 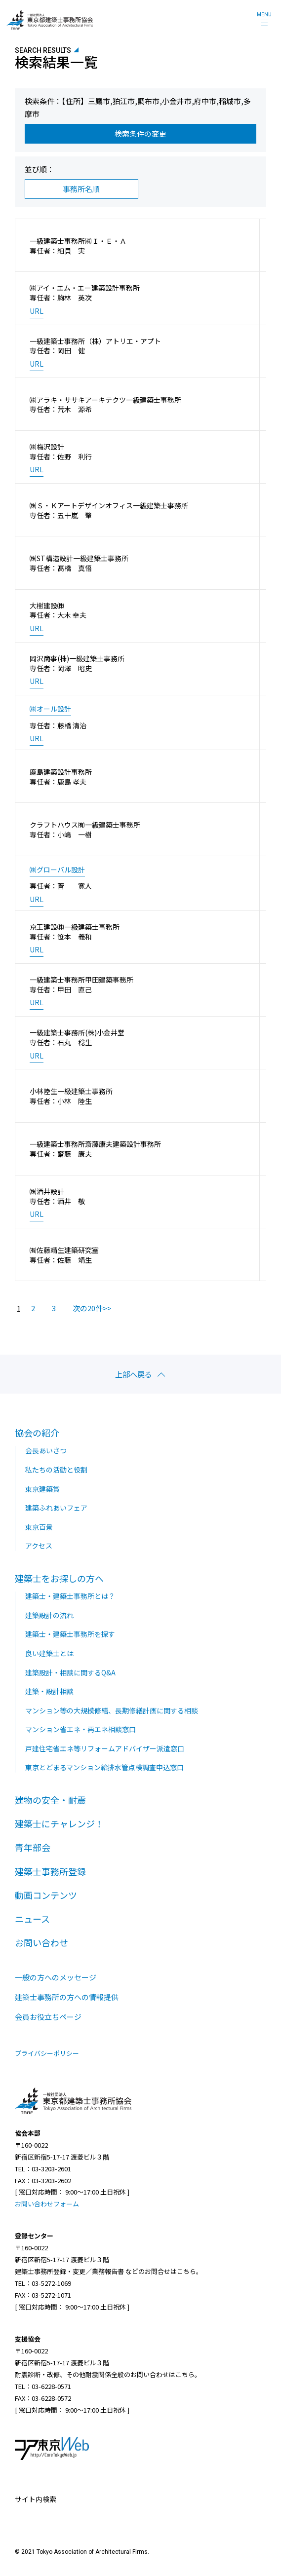 I want to click on マンション等の大規模修繕、長期修繕計画に関する相談, so click(x=111, y=1710).